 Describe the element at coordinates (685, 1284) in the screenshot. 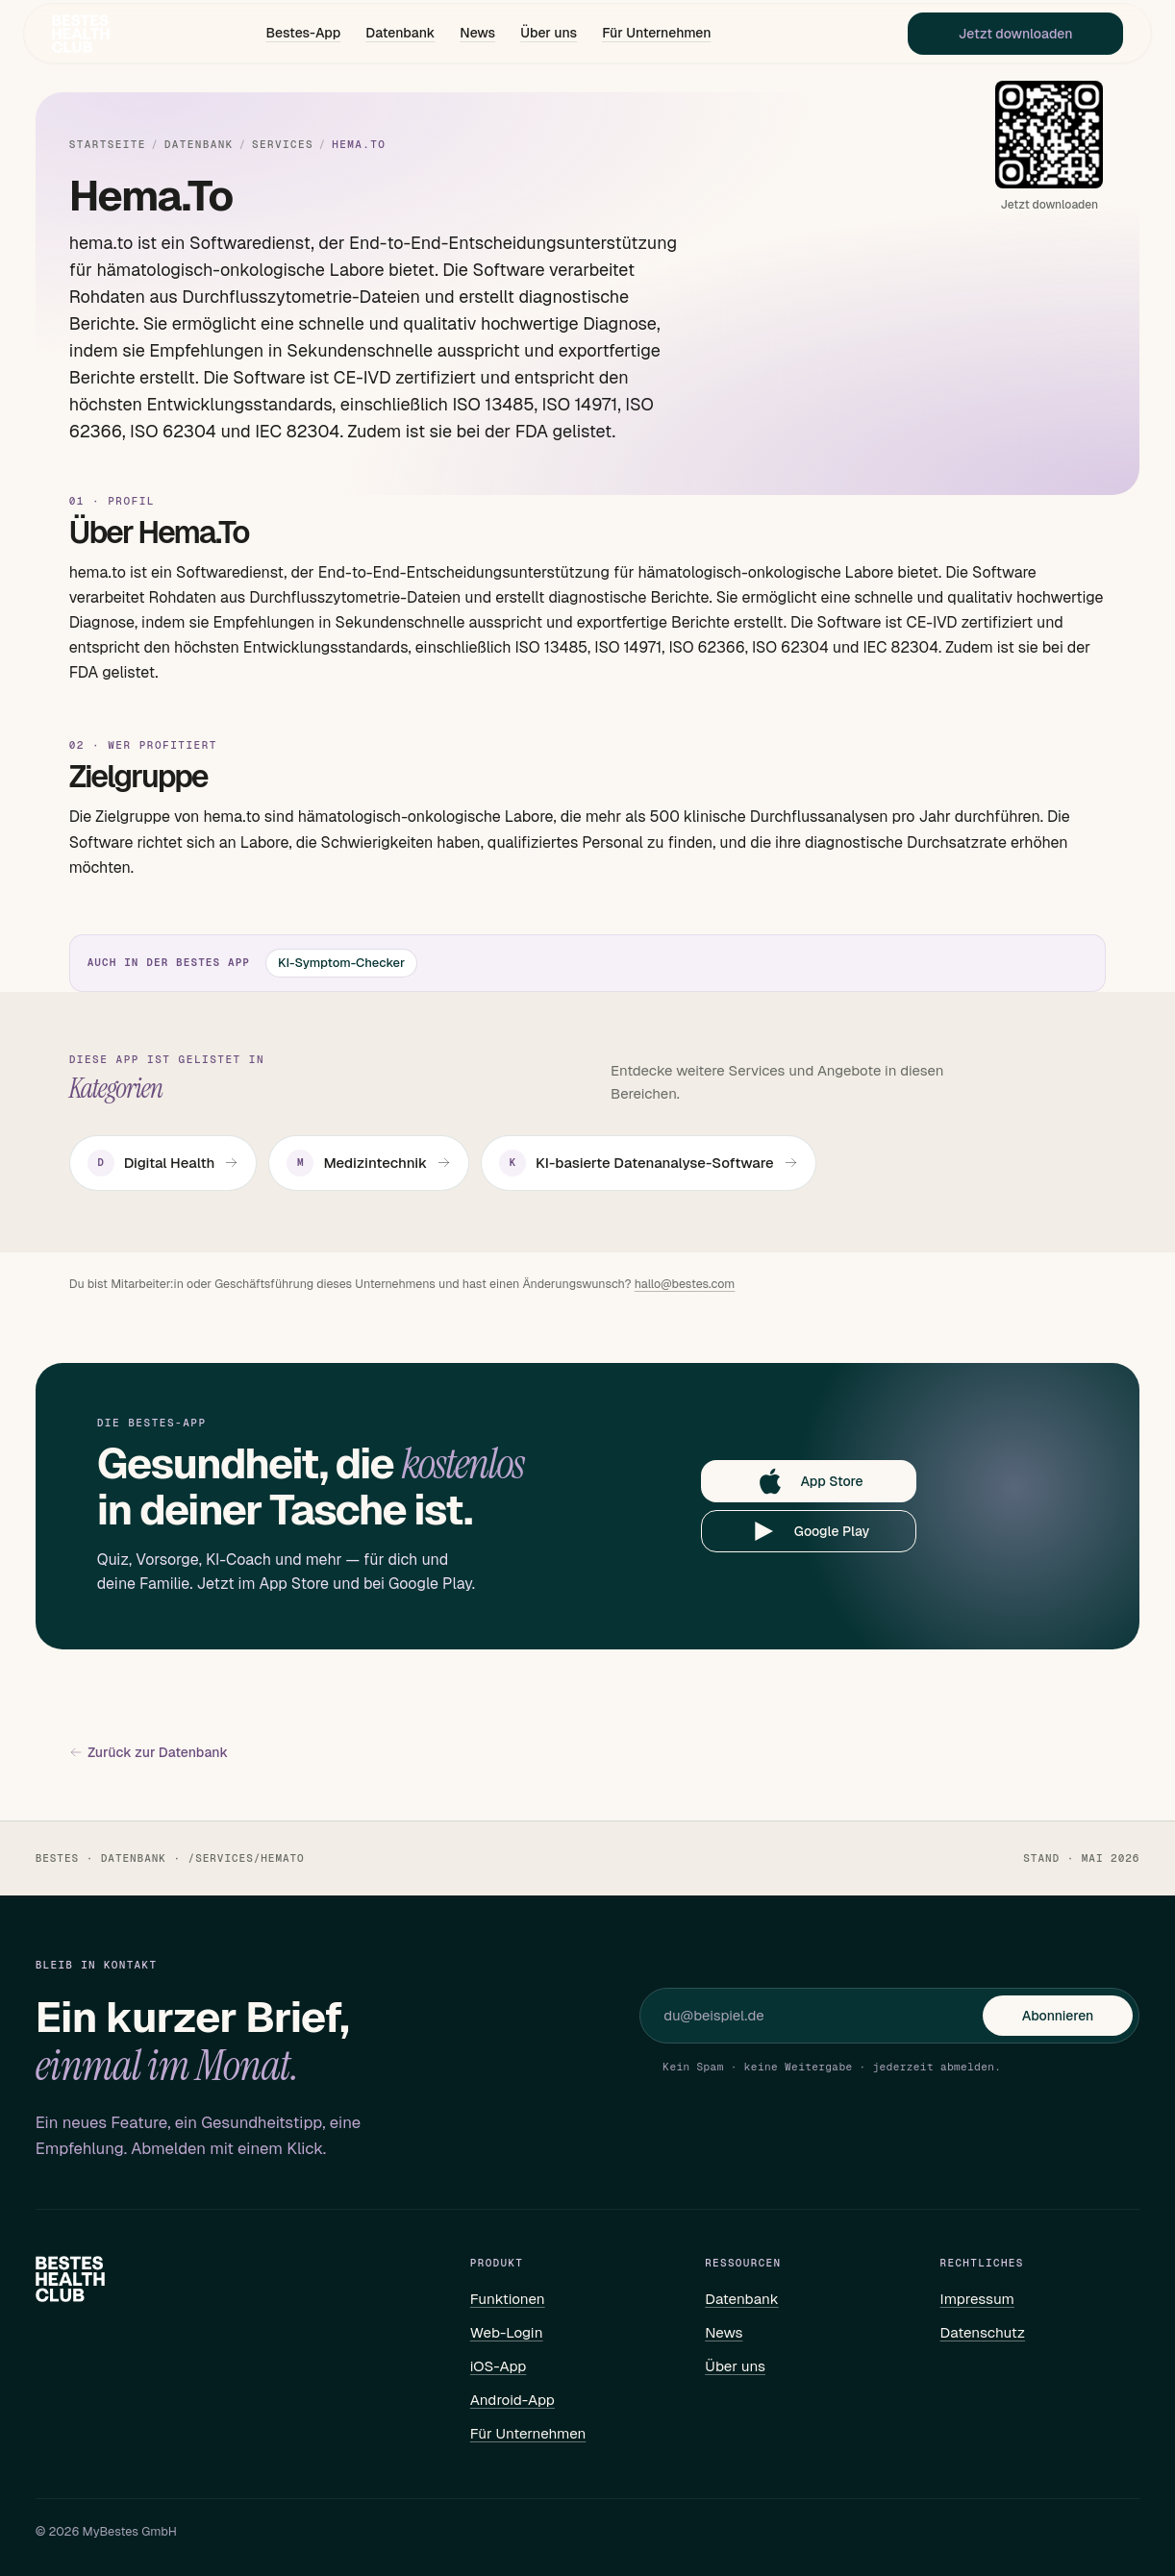

I see `hallo@bestes.com` at that location.